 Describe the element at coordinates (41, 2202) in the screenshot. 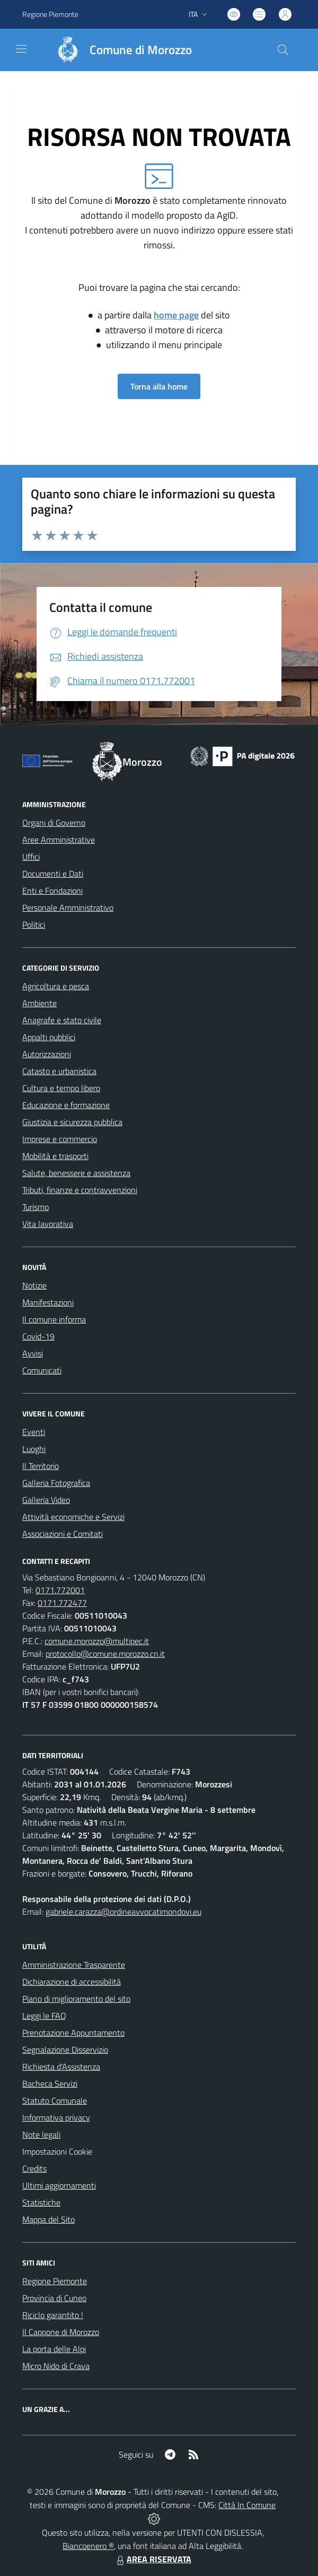

I see `Statistiche` at that location.